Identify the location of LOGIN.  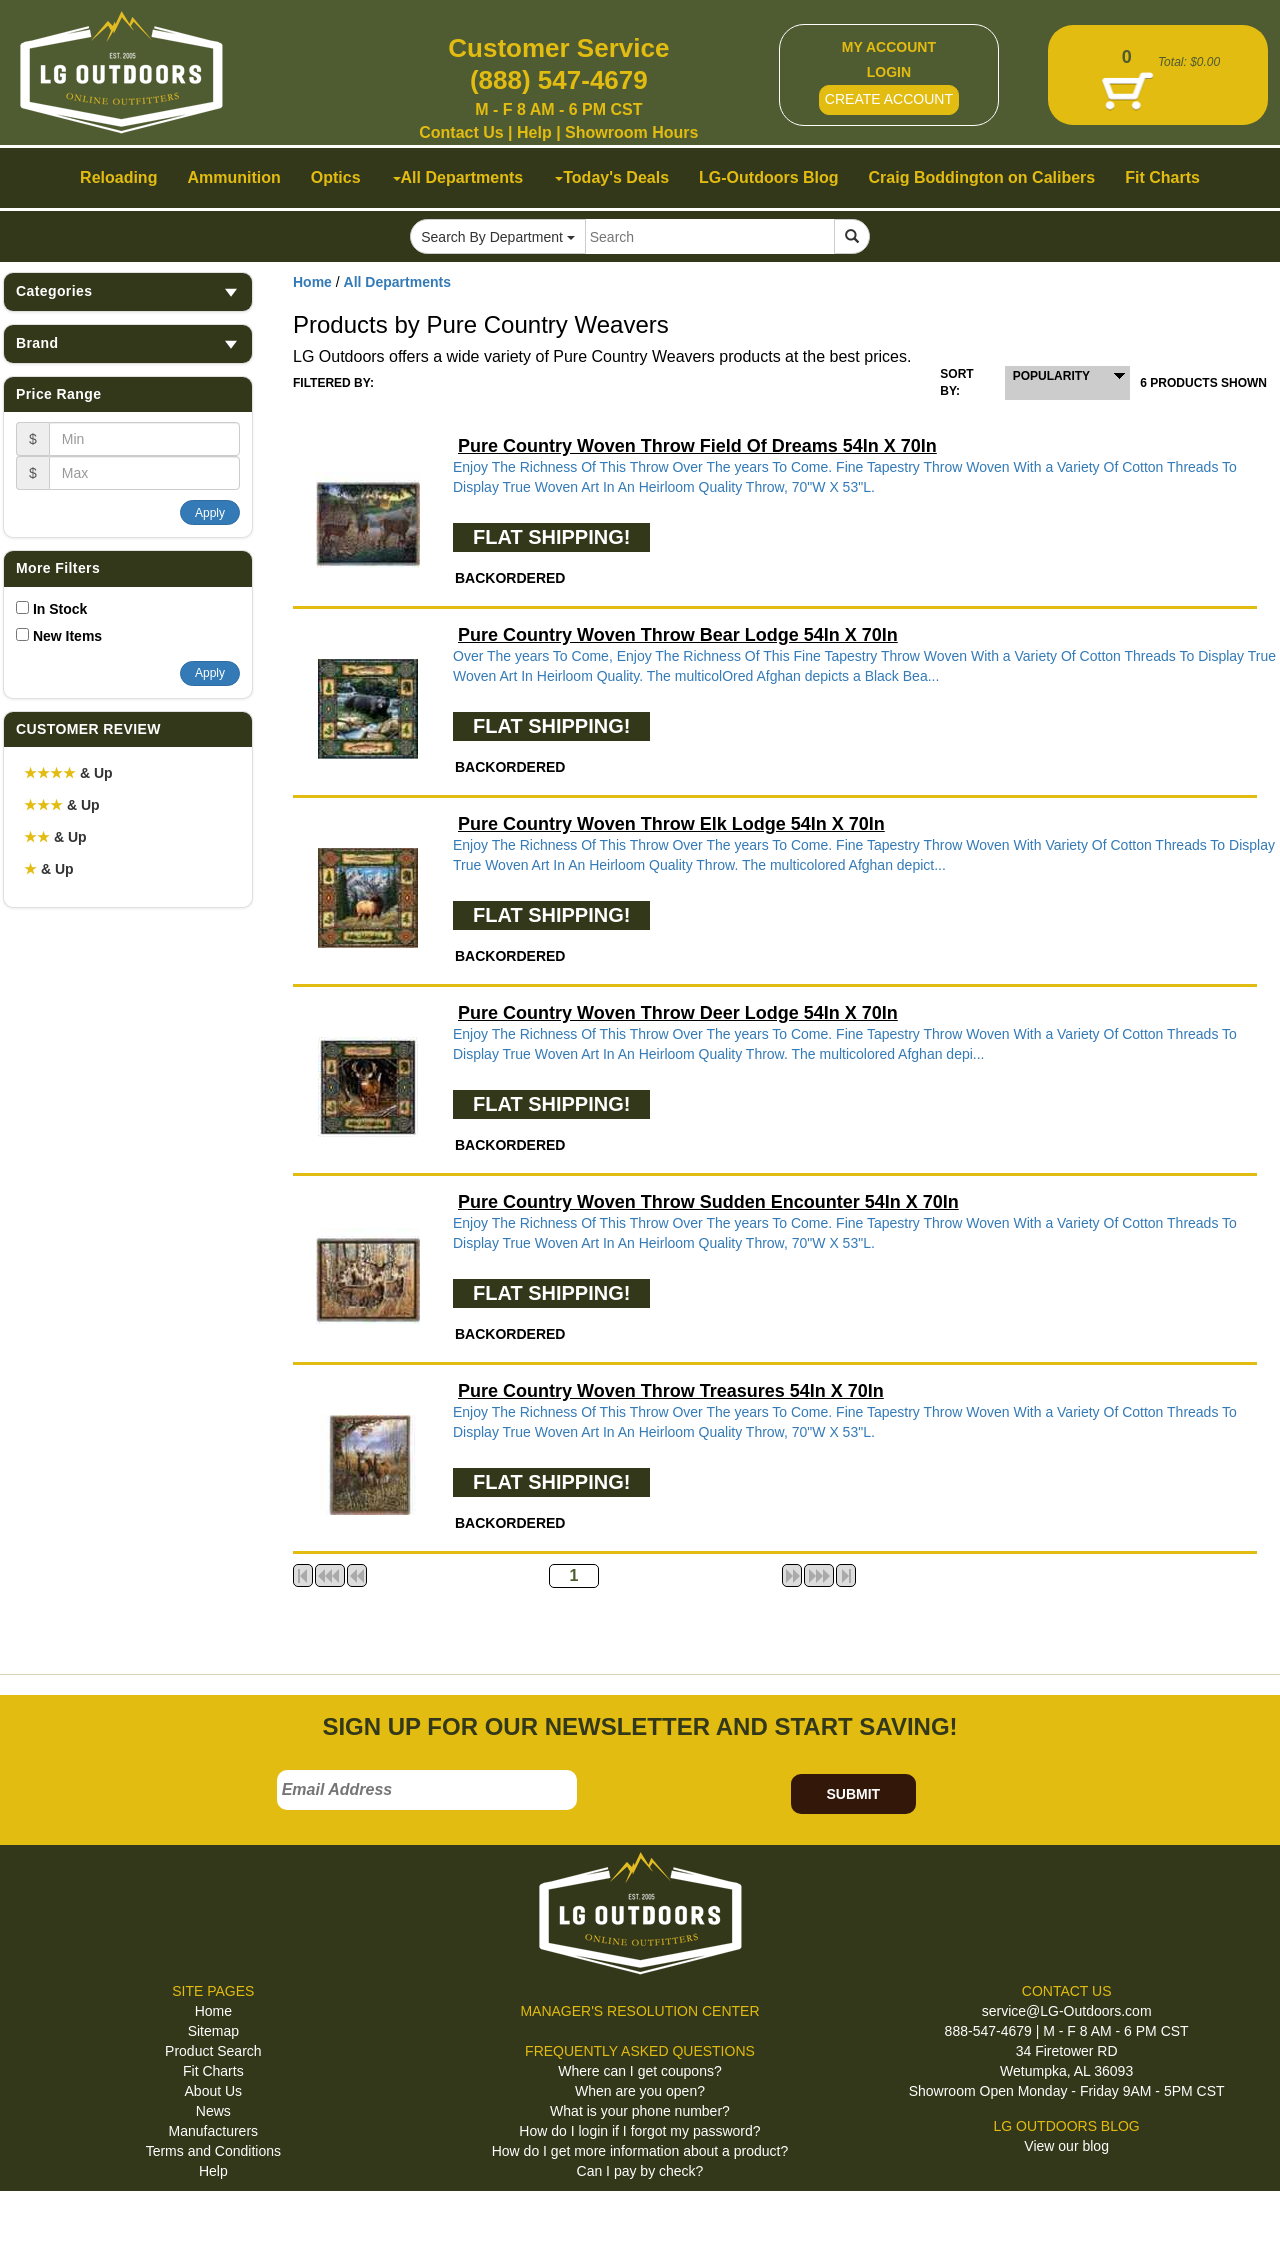
(889, 72).